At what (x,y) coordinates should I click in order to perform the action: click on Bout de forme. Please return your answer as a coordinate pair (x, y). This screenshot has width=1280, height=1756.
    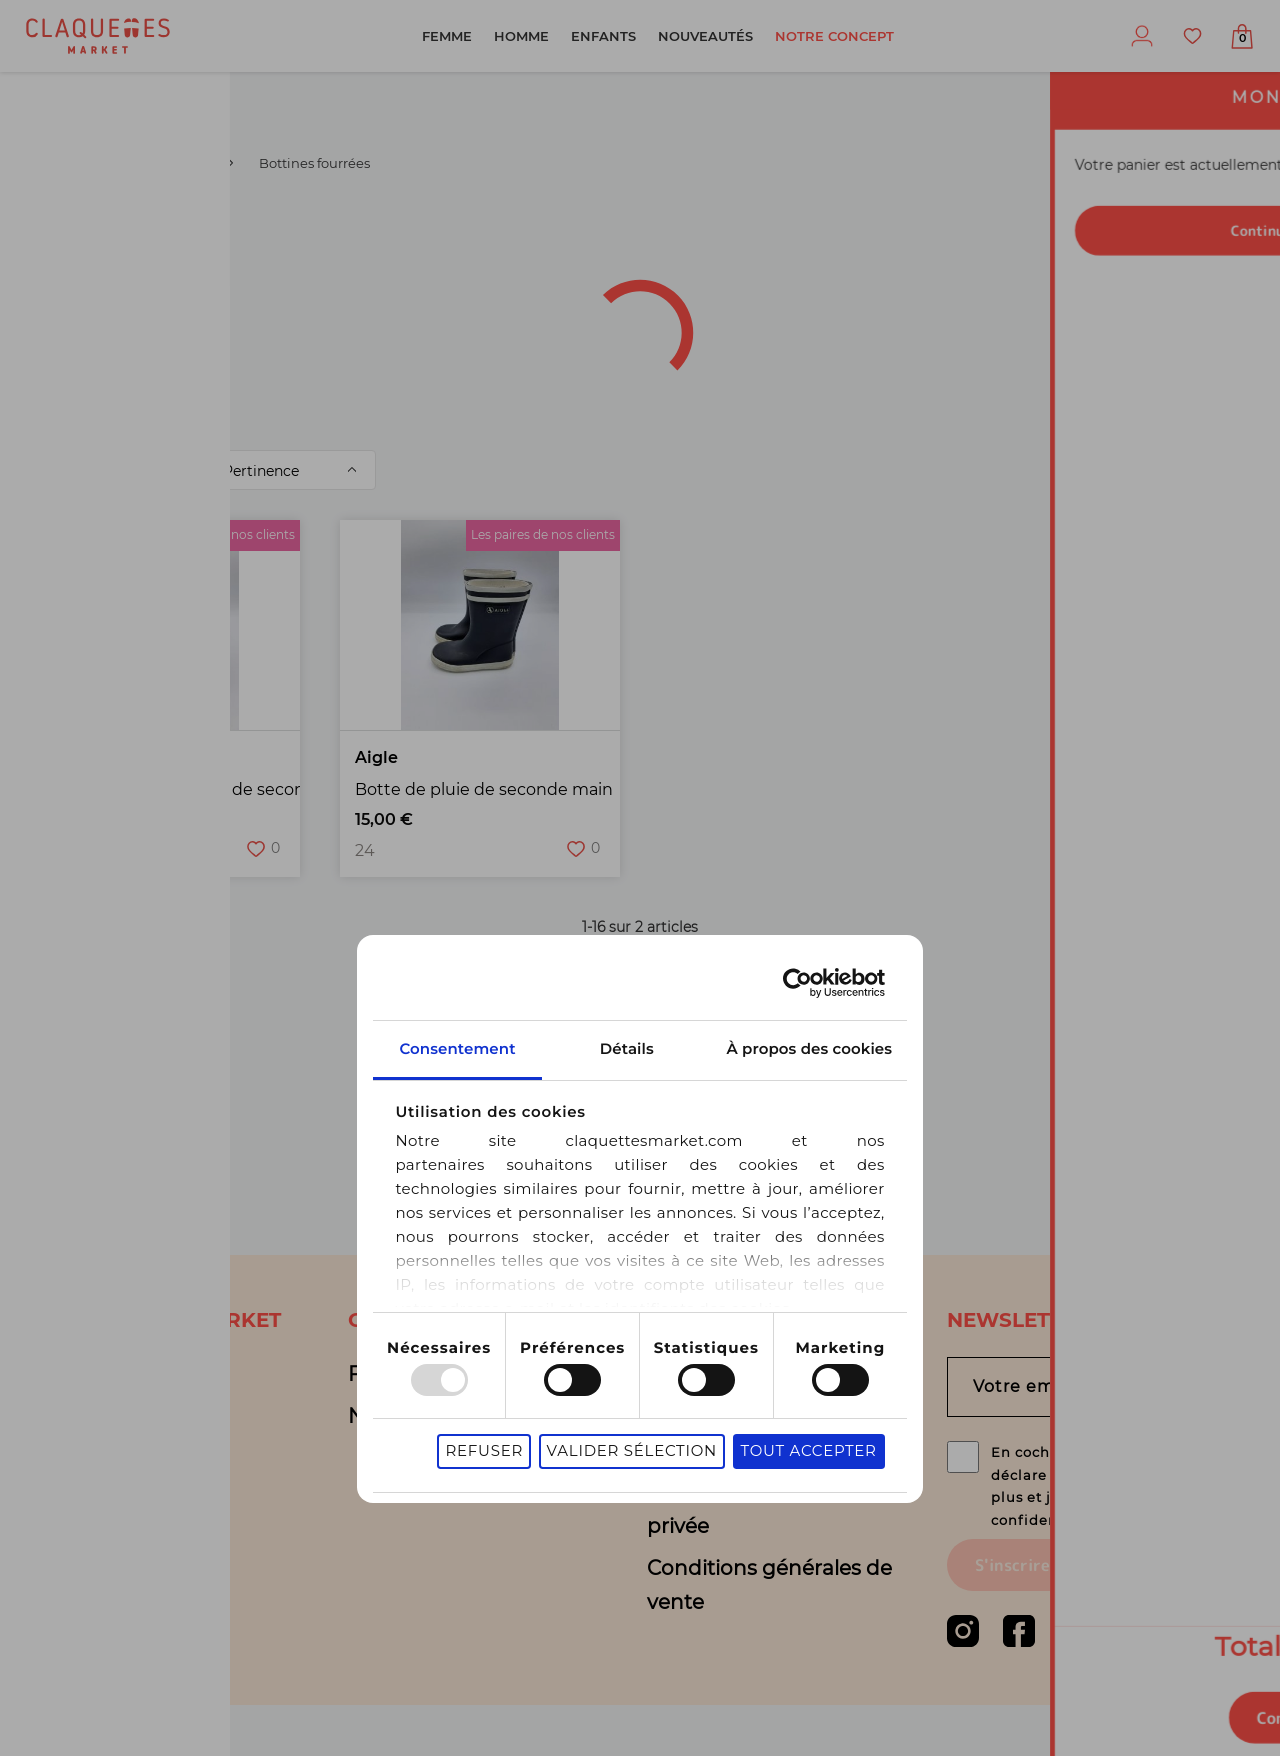
    Looking at the image, I should click on (909, 289).